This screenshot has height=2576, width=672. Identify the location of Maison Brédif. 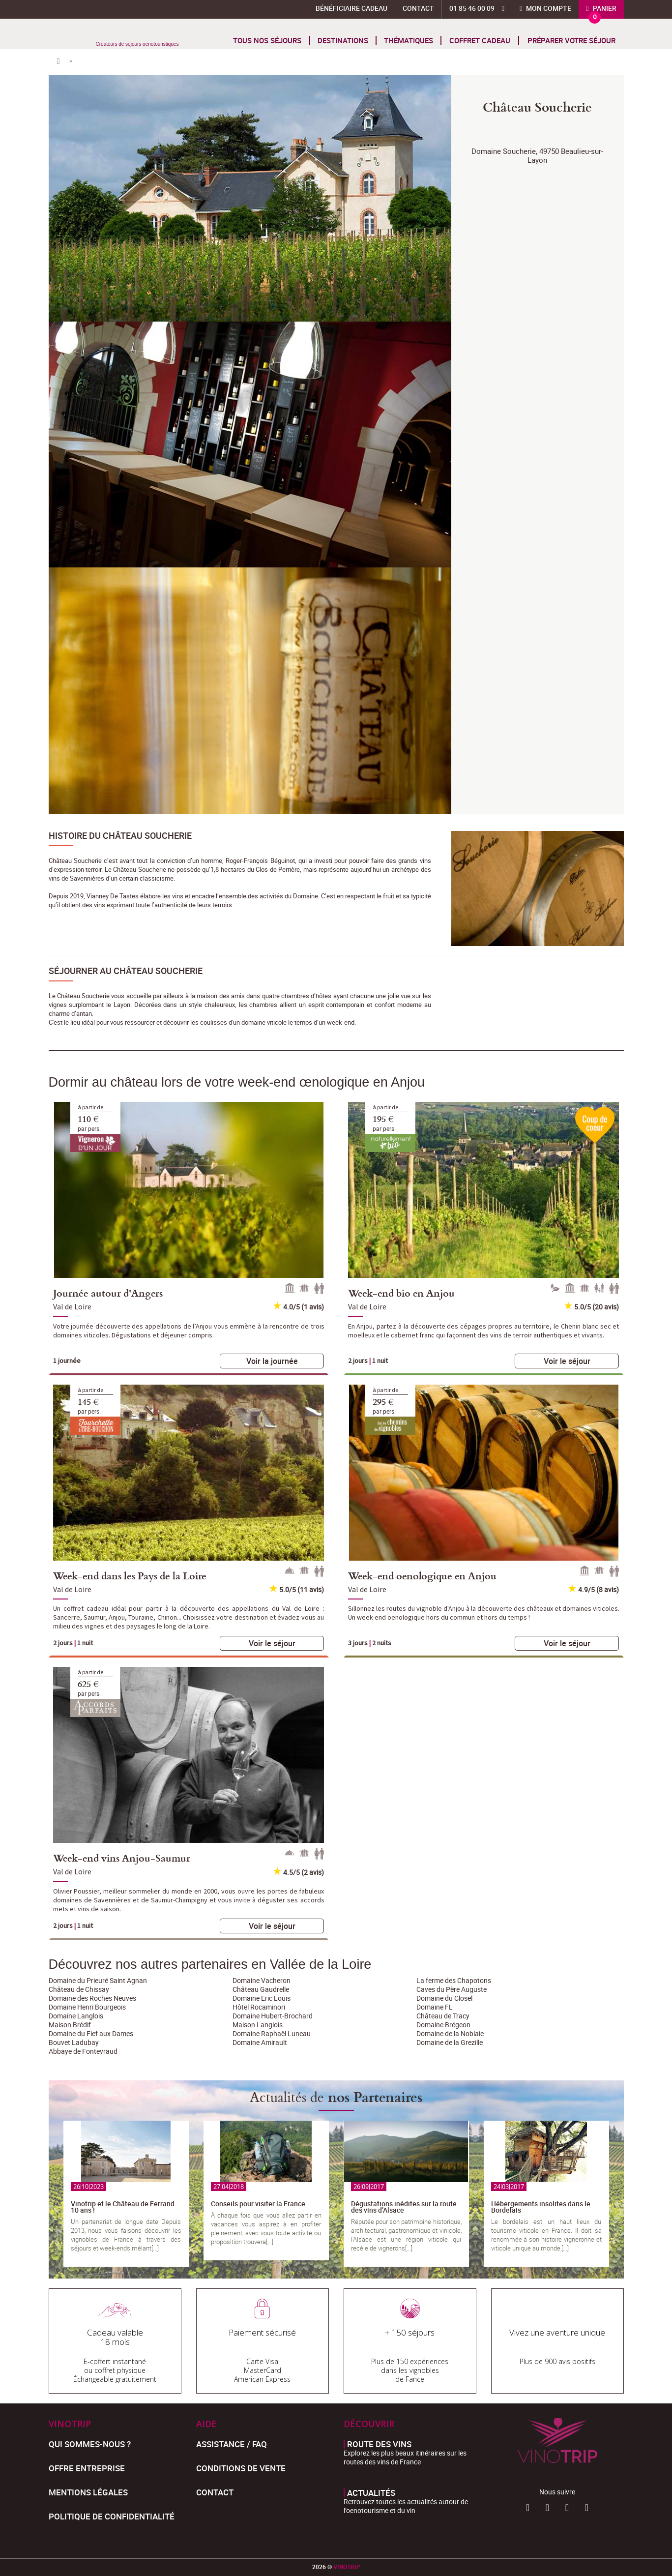
(70, 2024).